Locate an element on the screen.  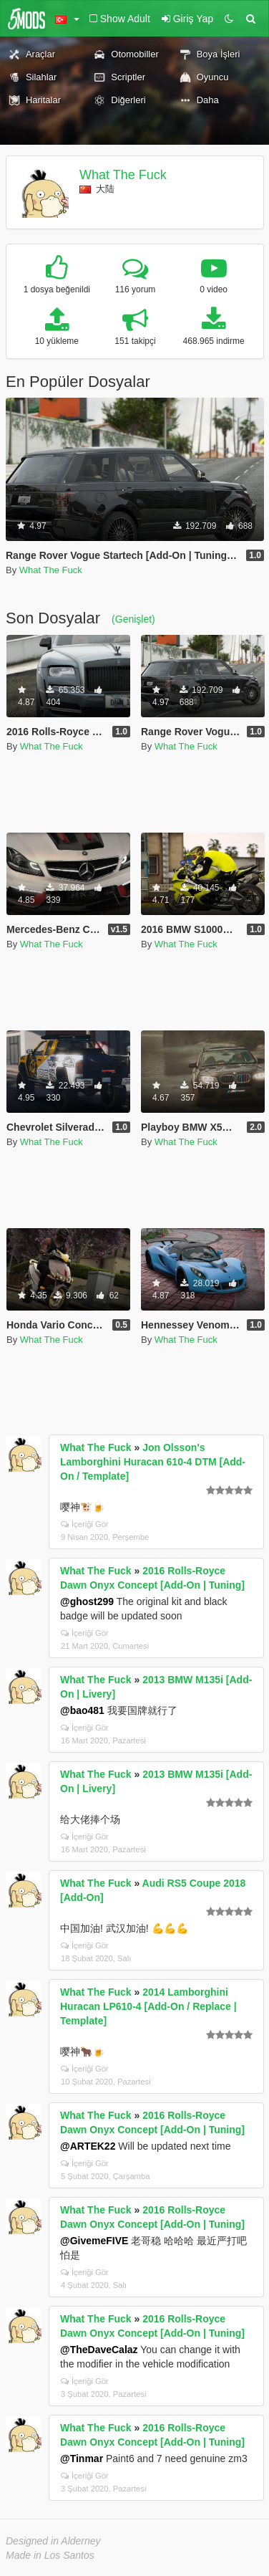
İçeriği Gör is located at coordinates (85, 1524).